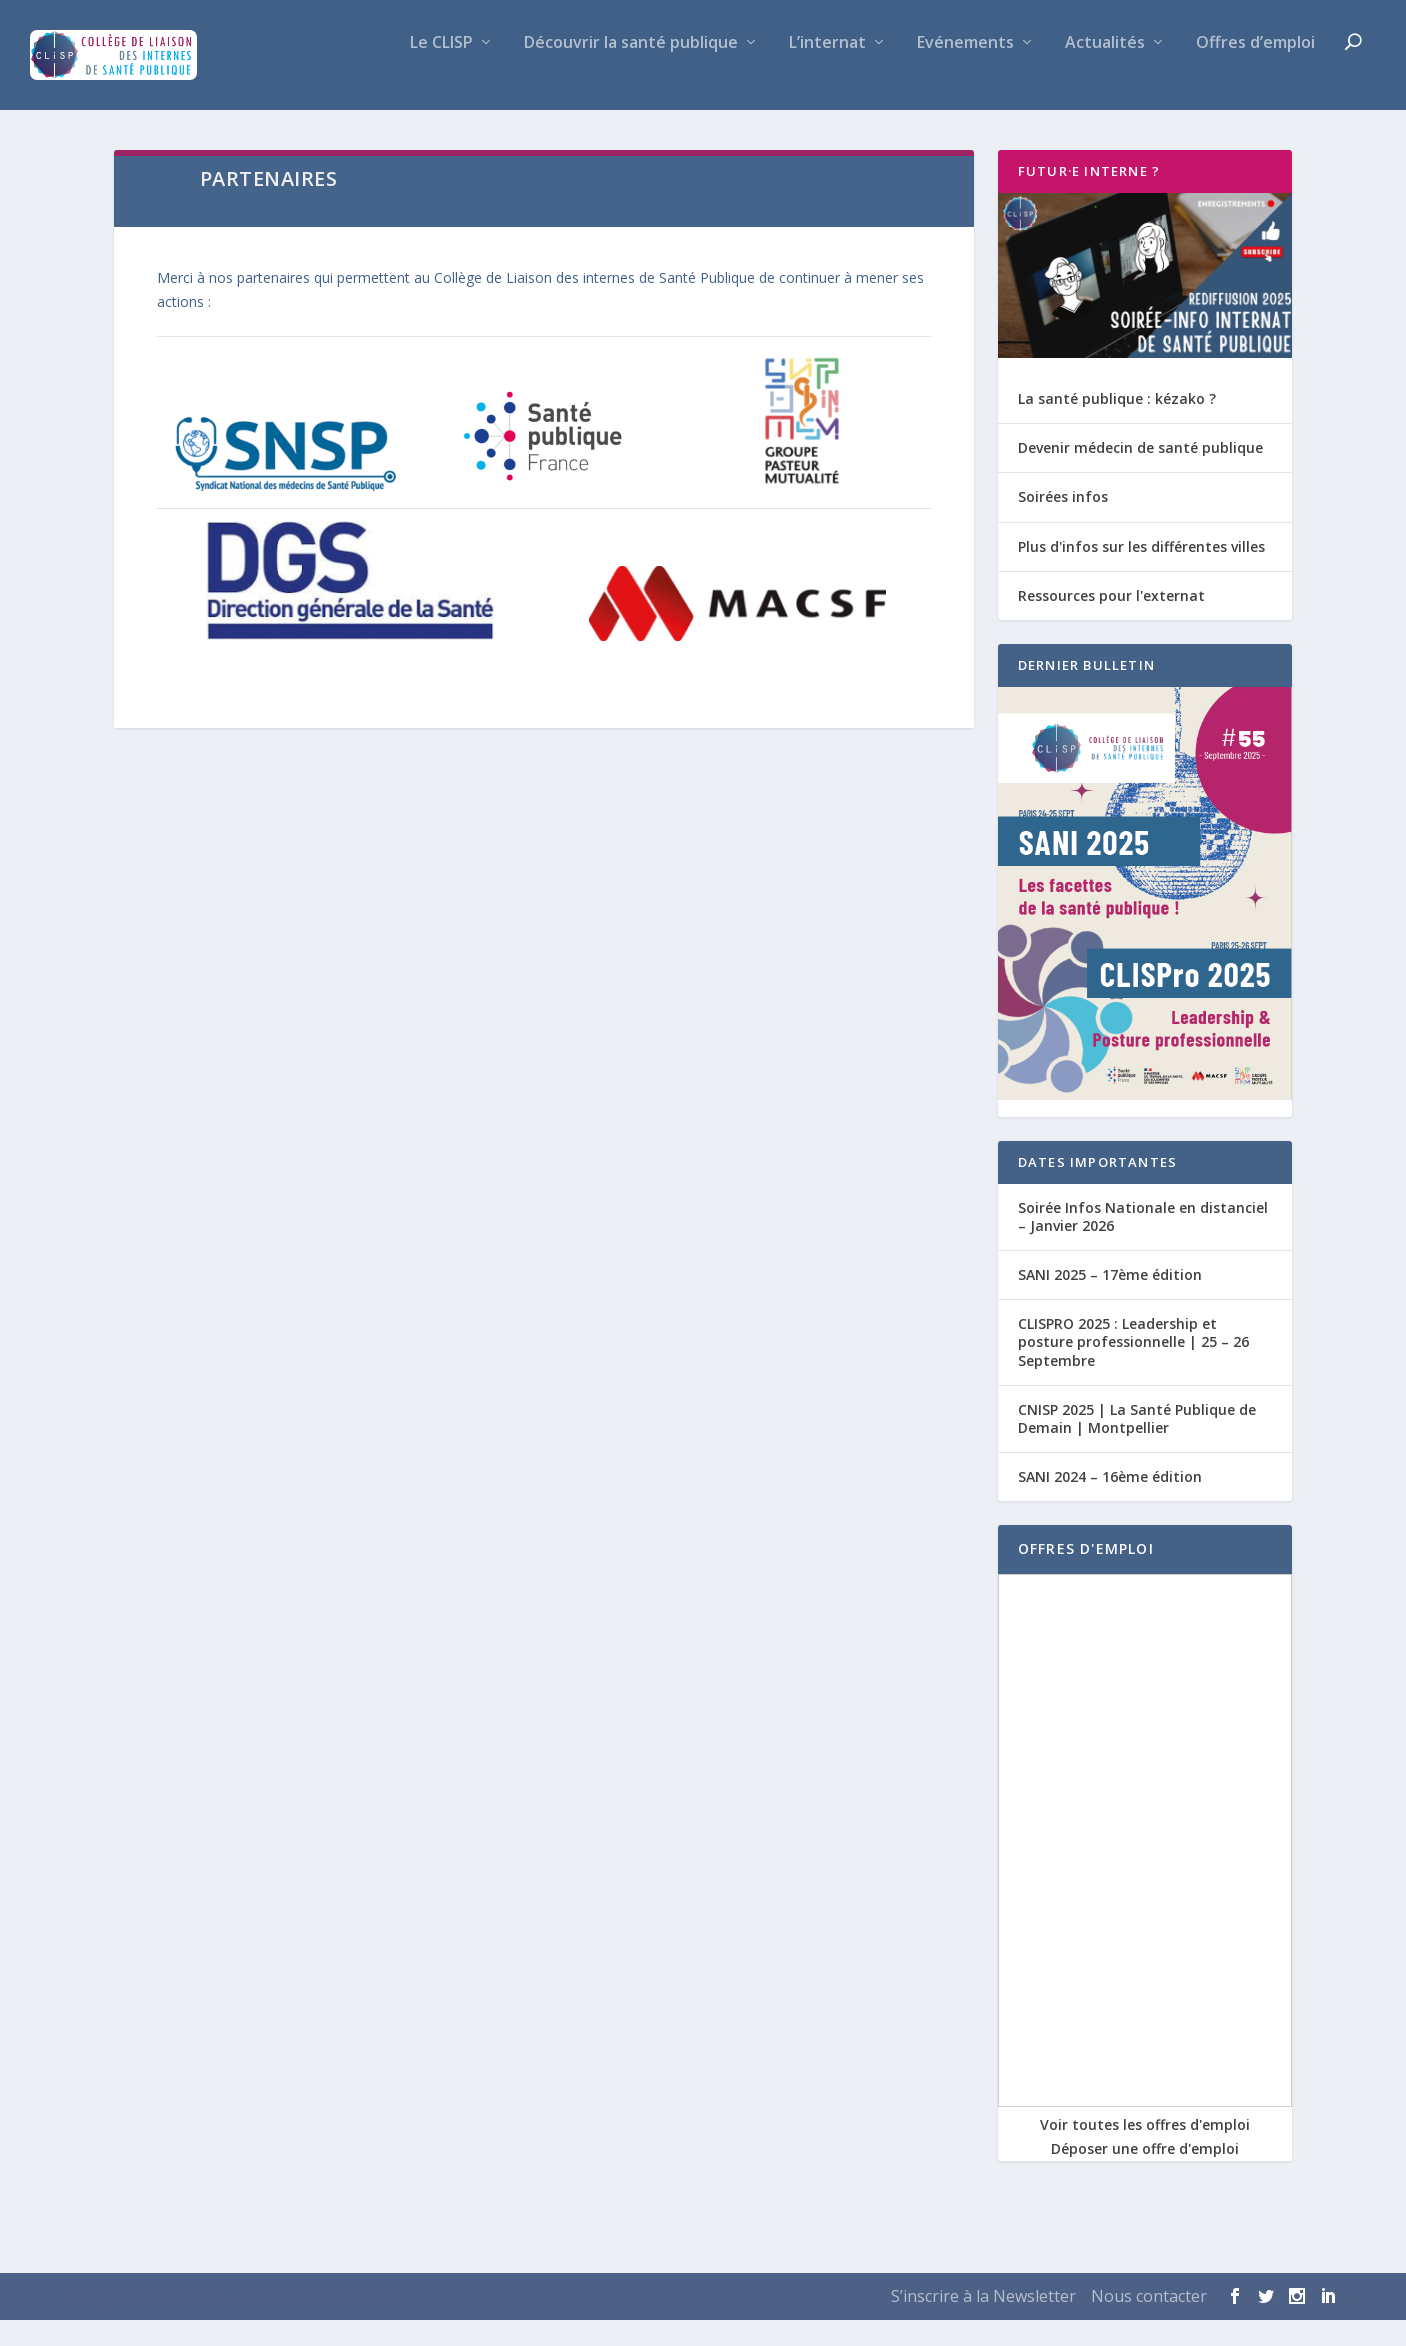  Describe the element at coordinates (1117, 424) in the screenshot. I see `La santé publique : kézako ?` at that location.